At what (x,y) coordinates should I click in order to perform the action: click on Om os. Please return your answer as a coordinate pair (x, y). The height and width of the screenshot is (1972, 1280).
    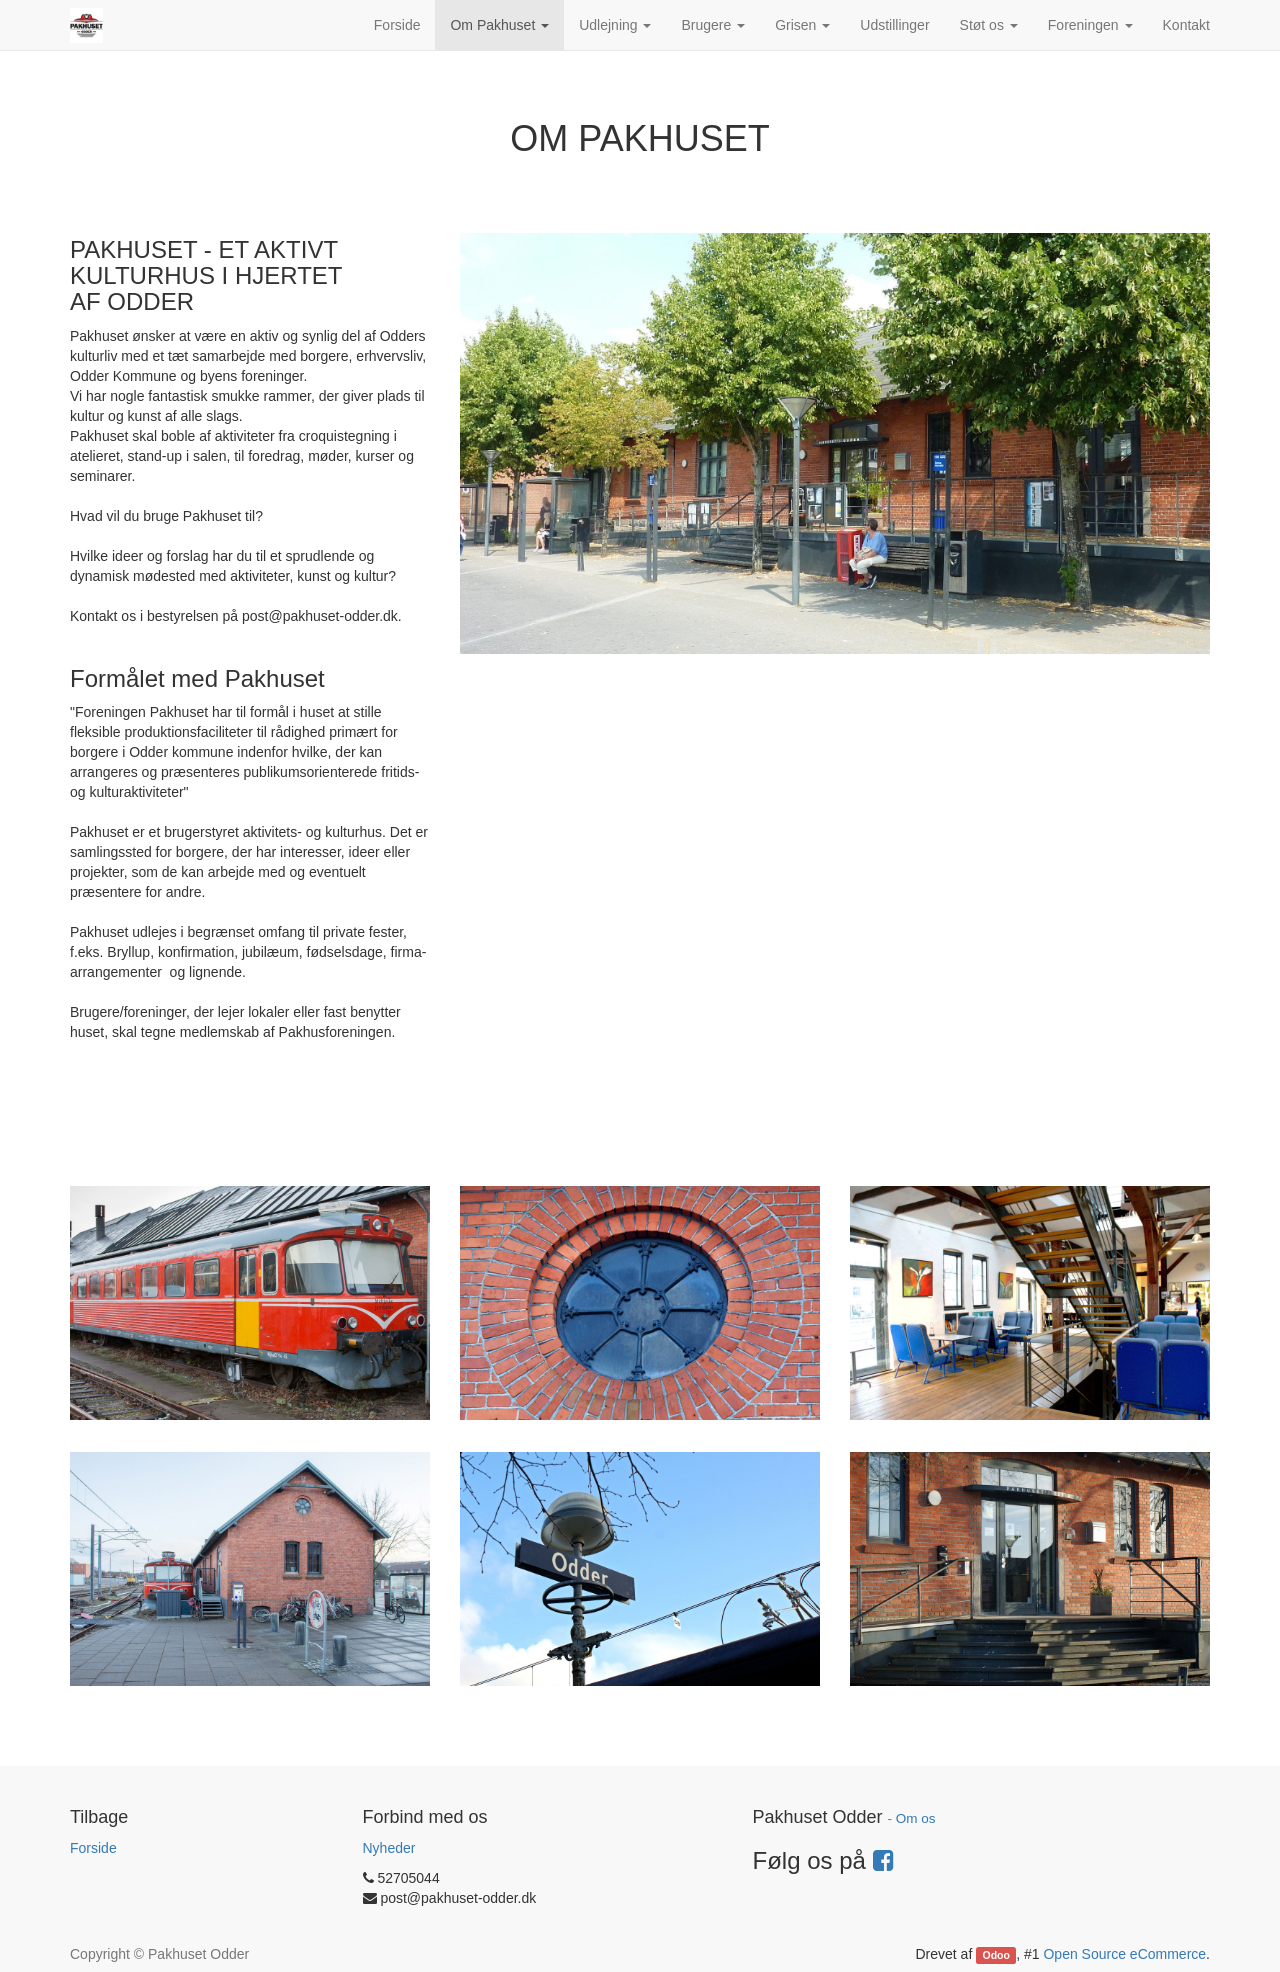
    Looking at the image, I should click on (916, 1818).